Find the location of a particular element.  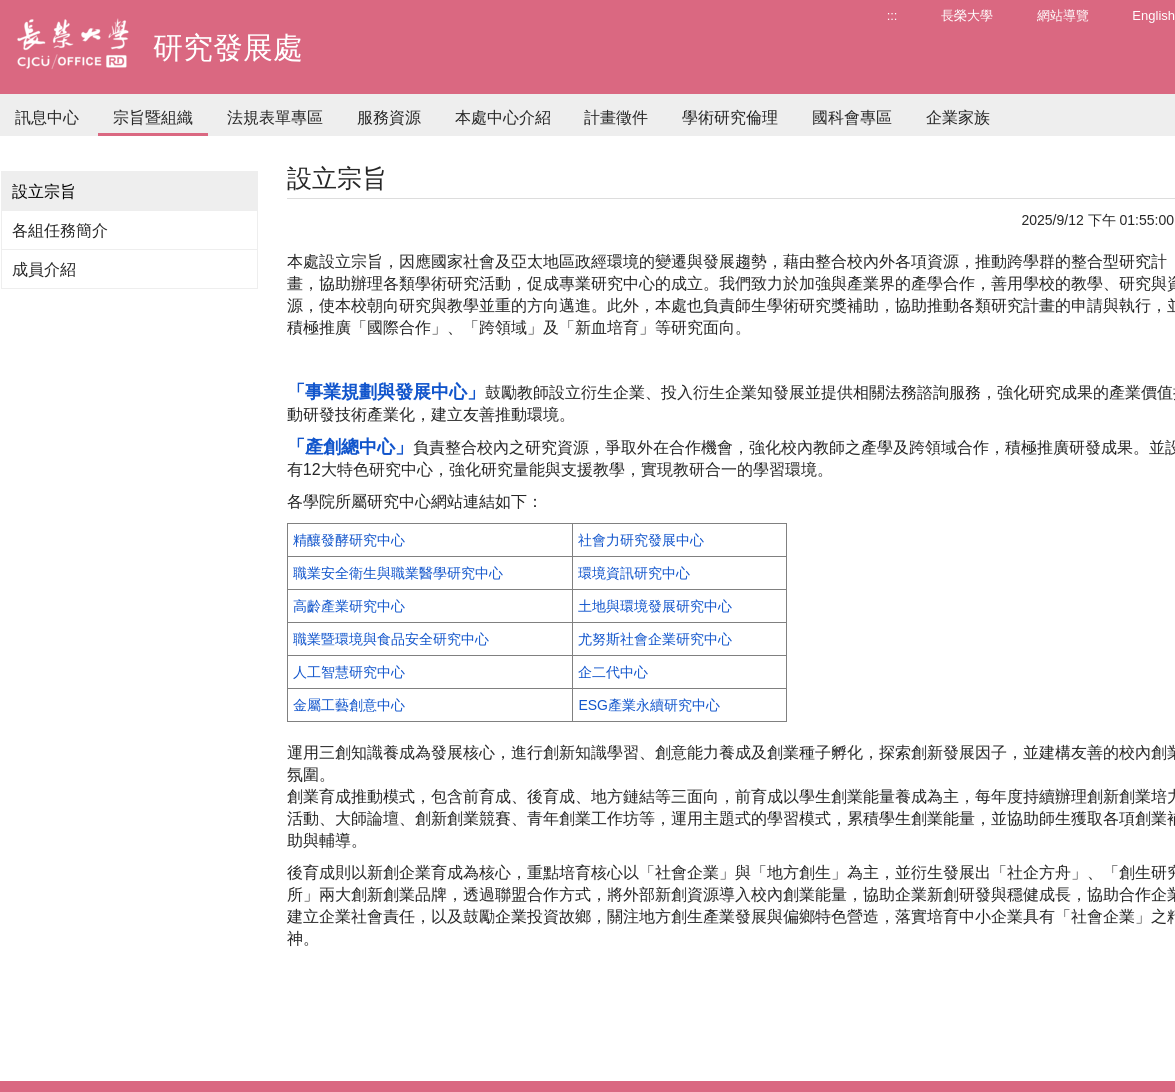

各組任務簡介 is located at coordinates (60, 230).